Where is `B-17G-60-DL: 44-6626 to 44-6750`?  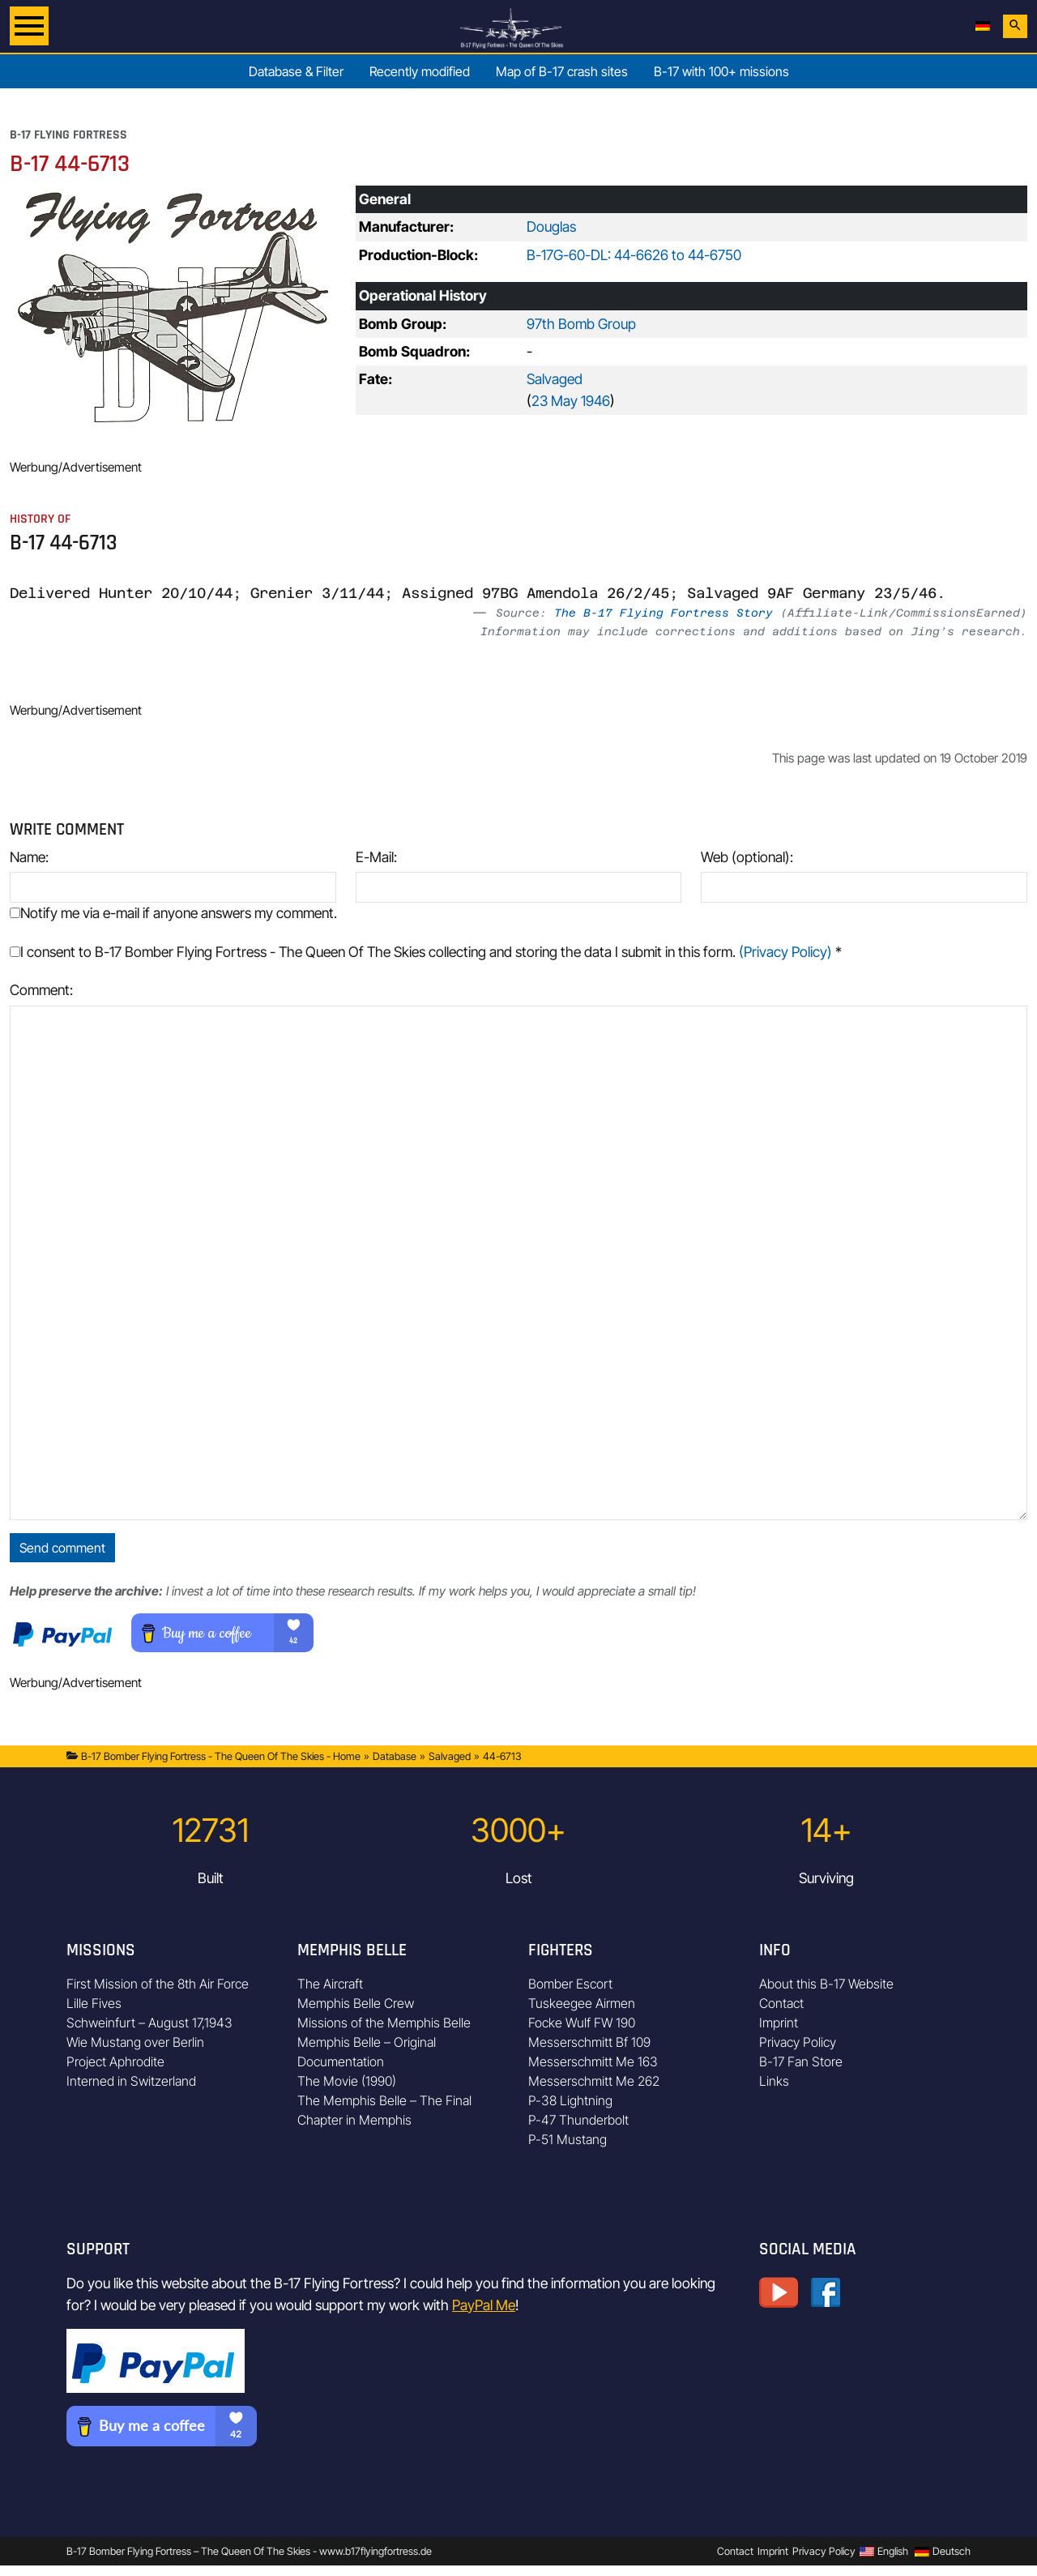
B-17G-60-DL: 44-6626 to 44-6750 is located at coordinates (634, 254).